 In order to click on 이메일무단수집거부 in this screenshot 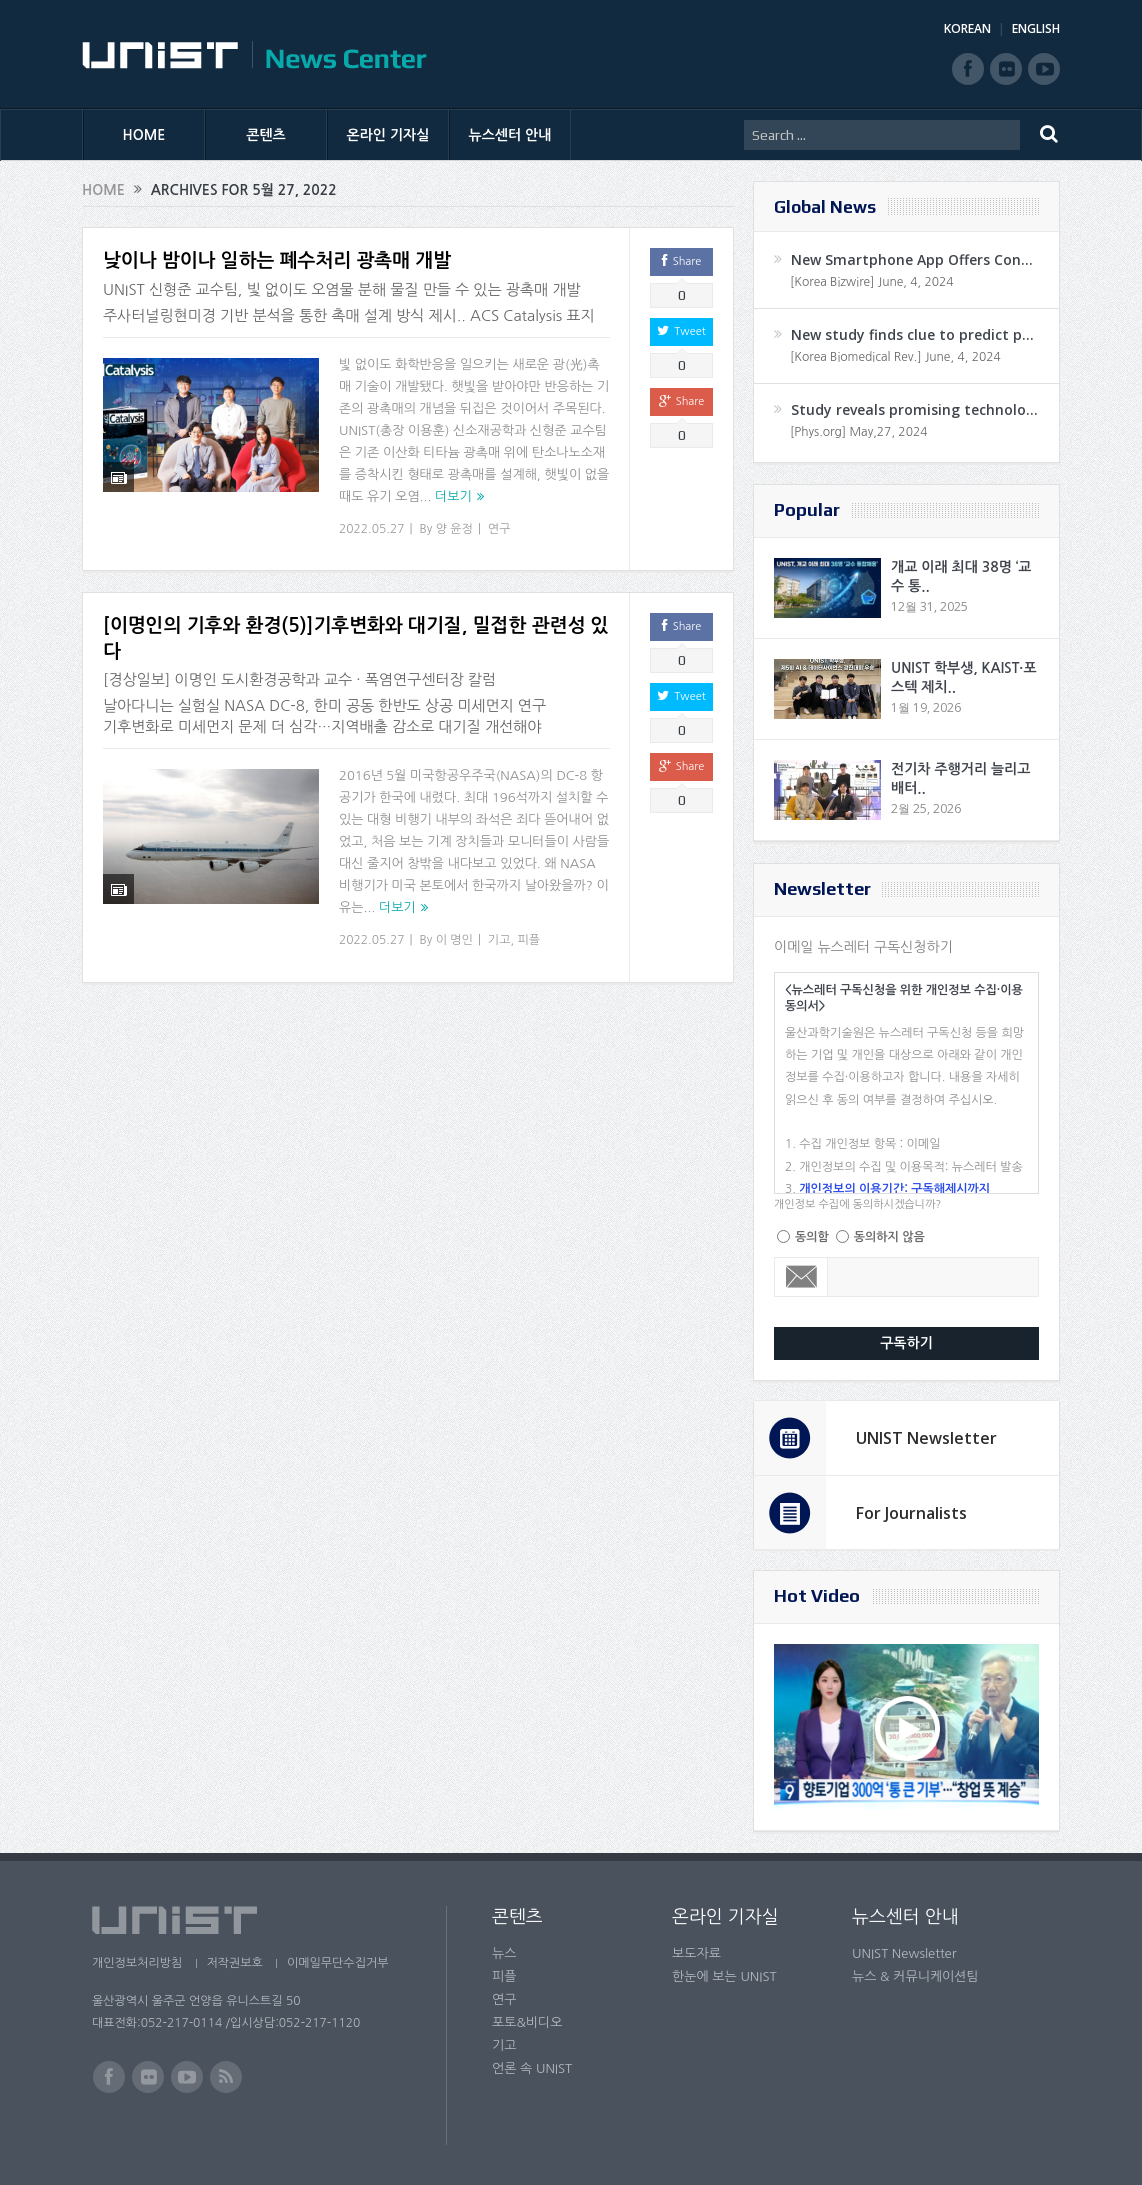, I will do `click(340, 1963)`.